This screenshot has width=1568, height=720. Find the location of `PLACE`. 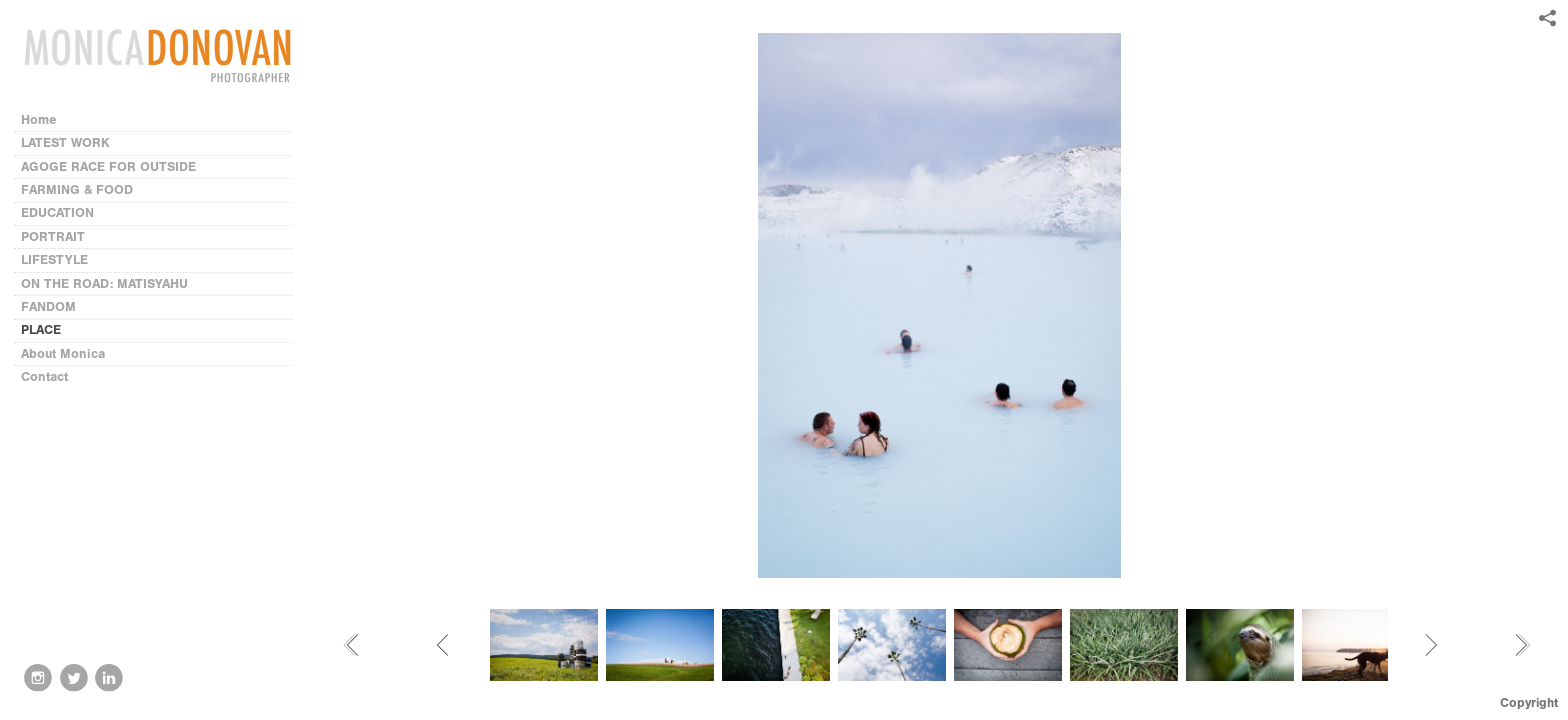

PLACE is located at coordinates (41, 329).